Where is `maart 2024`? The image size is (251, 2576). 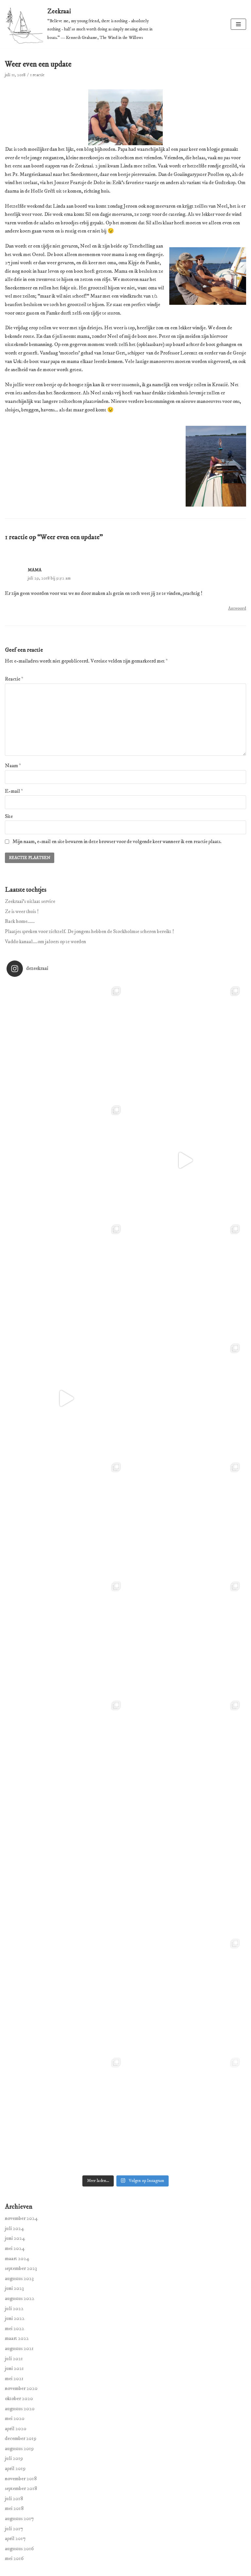
maart 2024 is located at coordinates (17, 2258).